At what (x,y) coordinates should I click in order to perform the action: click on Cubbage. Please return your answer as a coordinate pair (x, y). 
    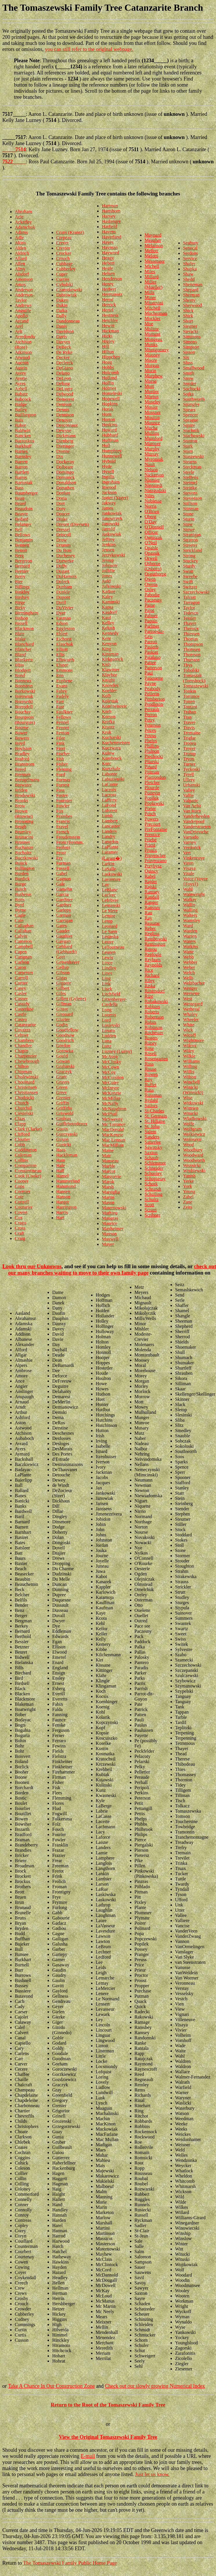
    Looking at the image, I should click on (64, 263).